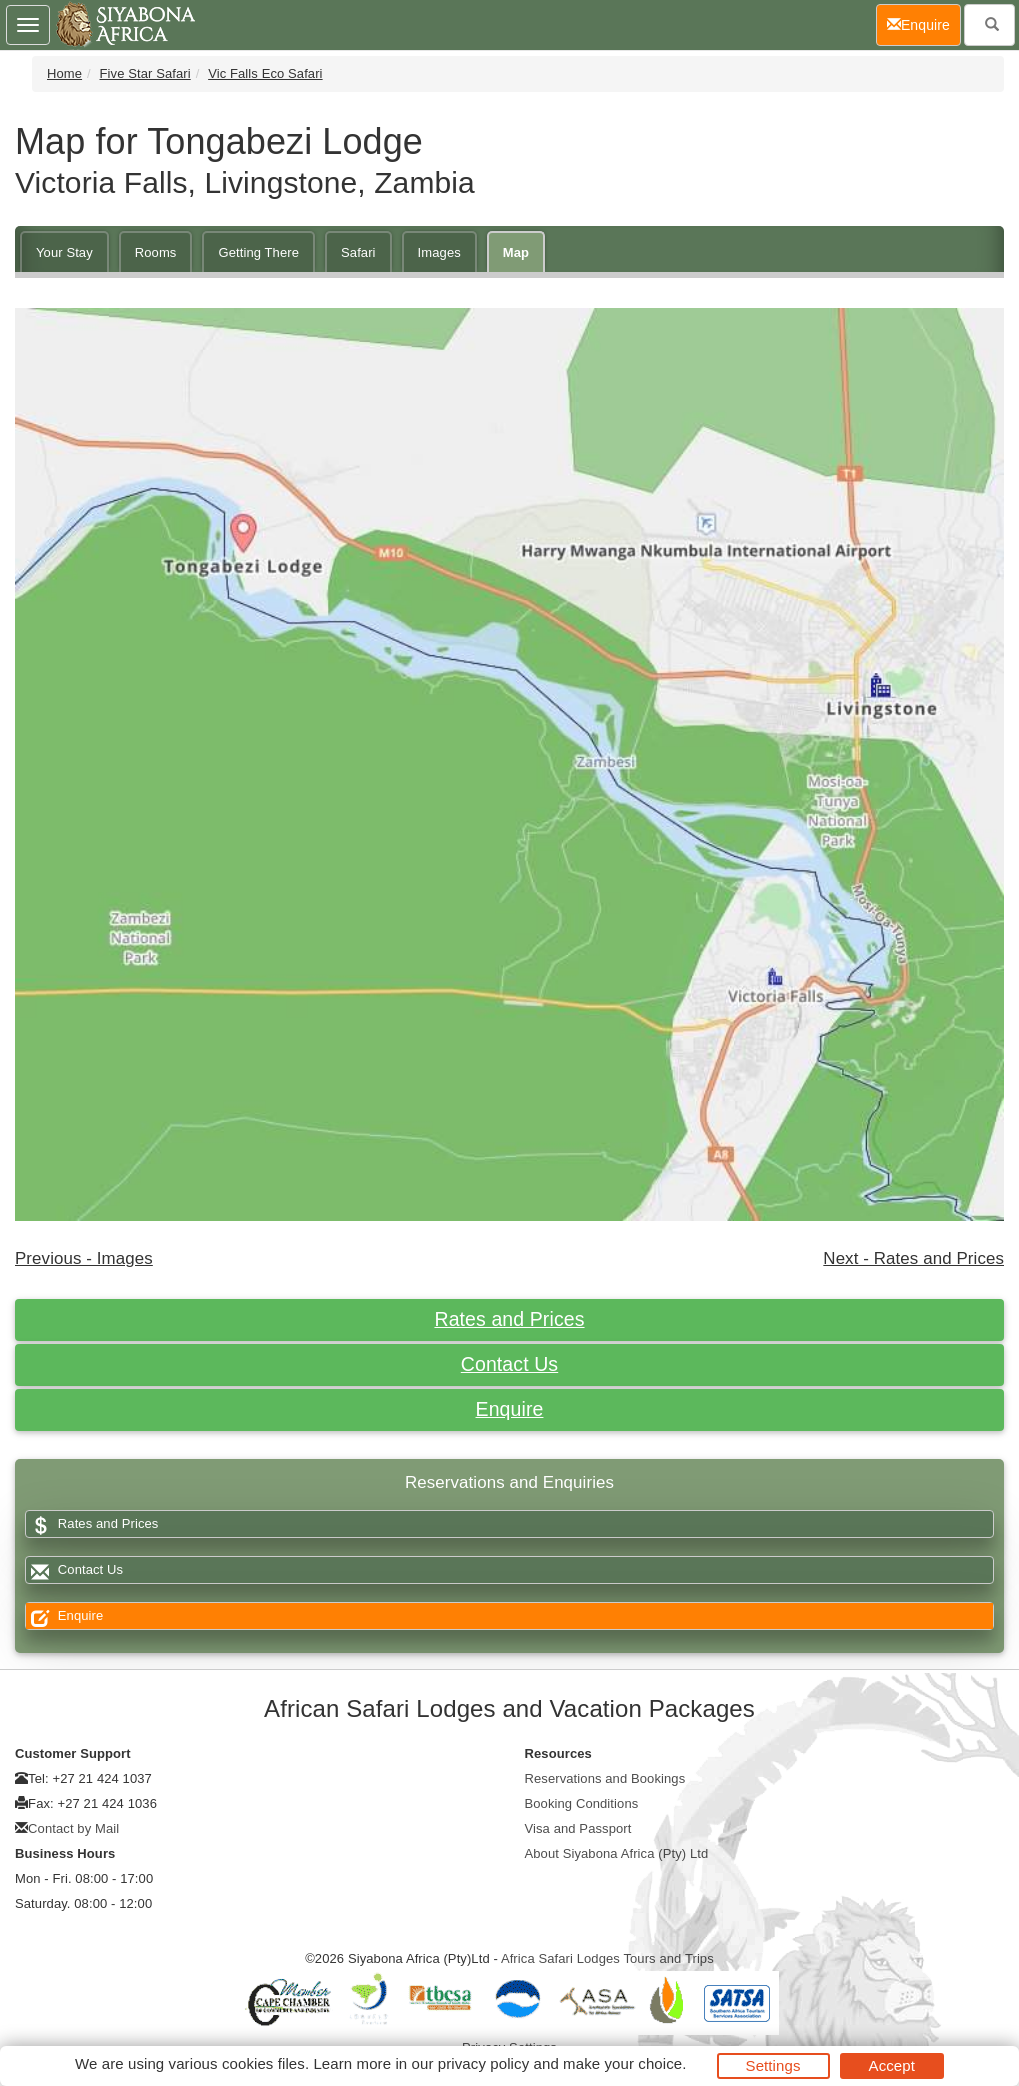 Image resolution: width=1019 pixels, height=2086 pixels. Describe the element at coordinates (509, 1364) in the screenshot. I see `Contact Us` at that location.